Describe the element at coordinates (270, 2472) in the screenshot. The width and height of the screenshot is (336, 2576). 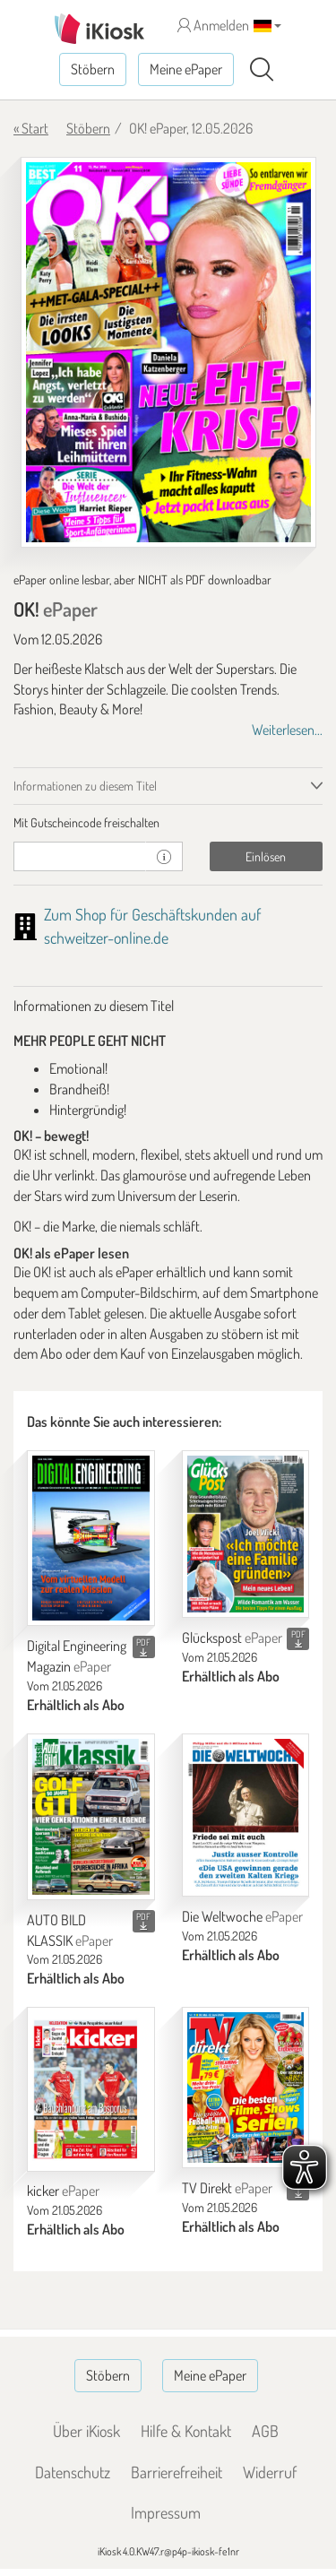
I see `Widerruf` at that location.